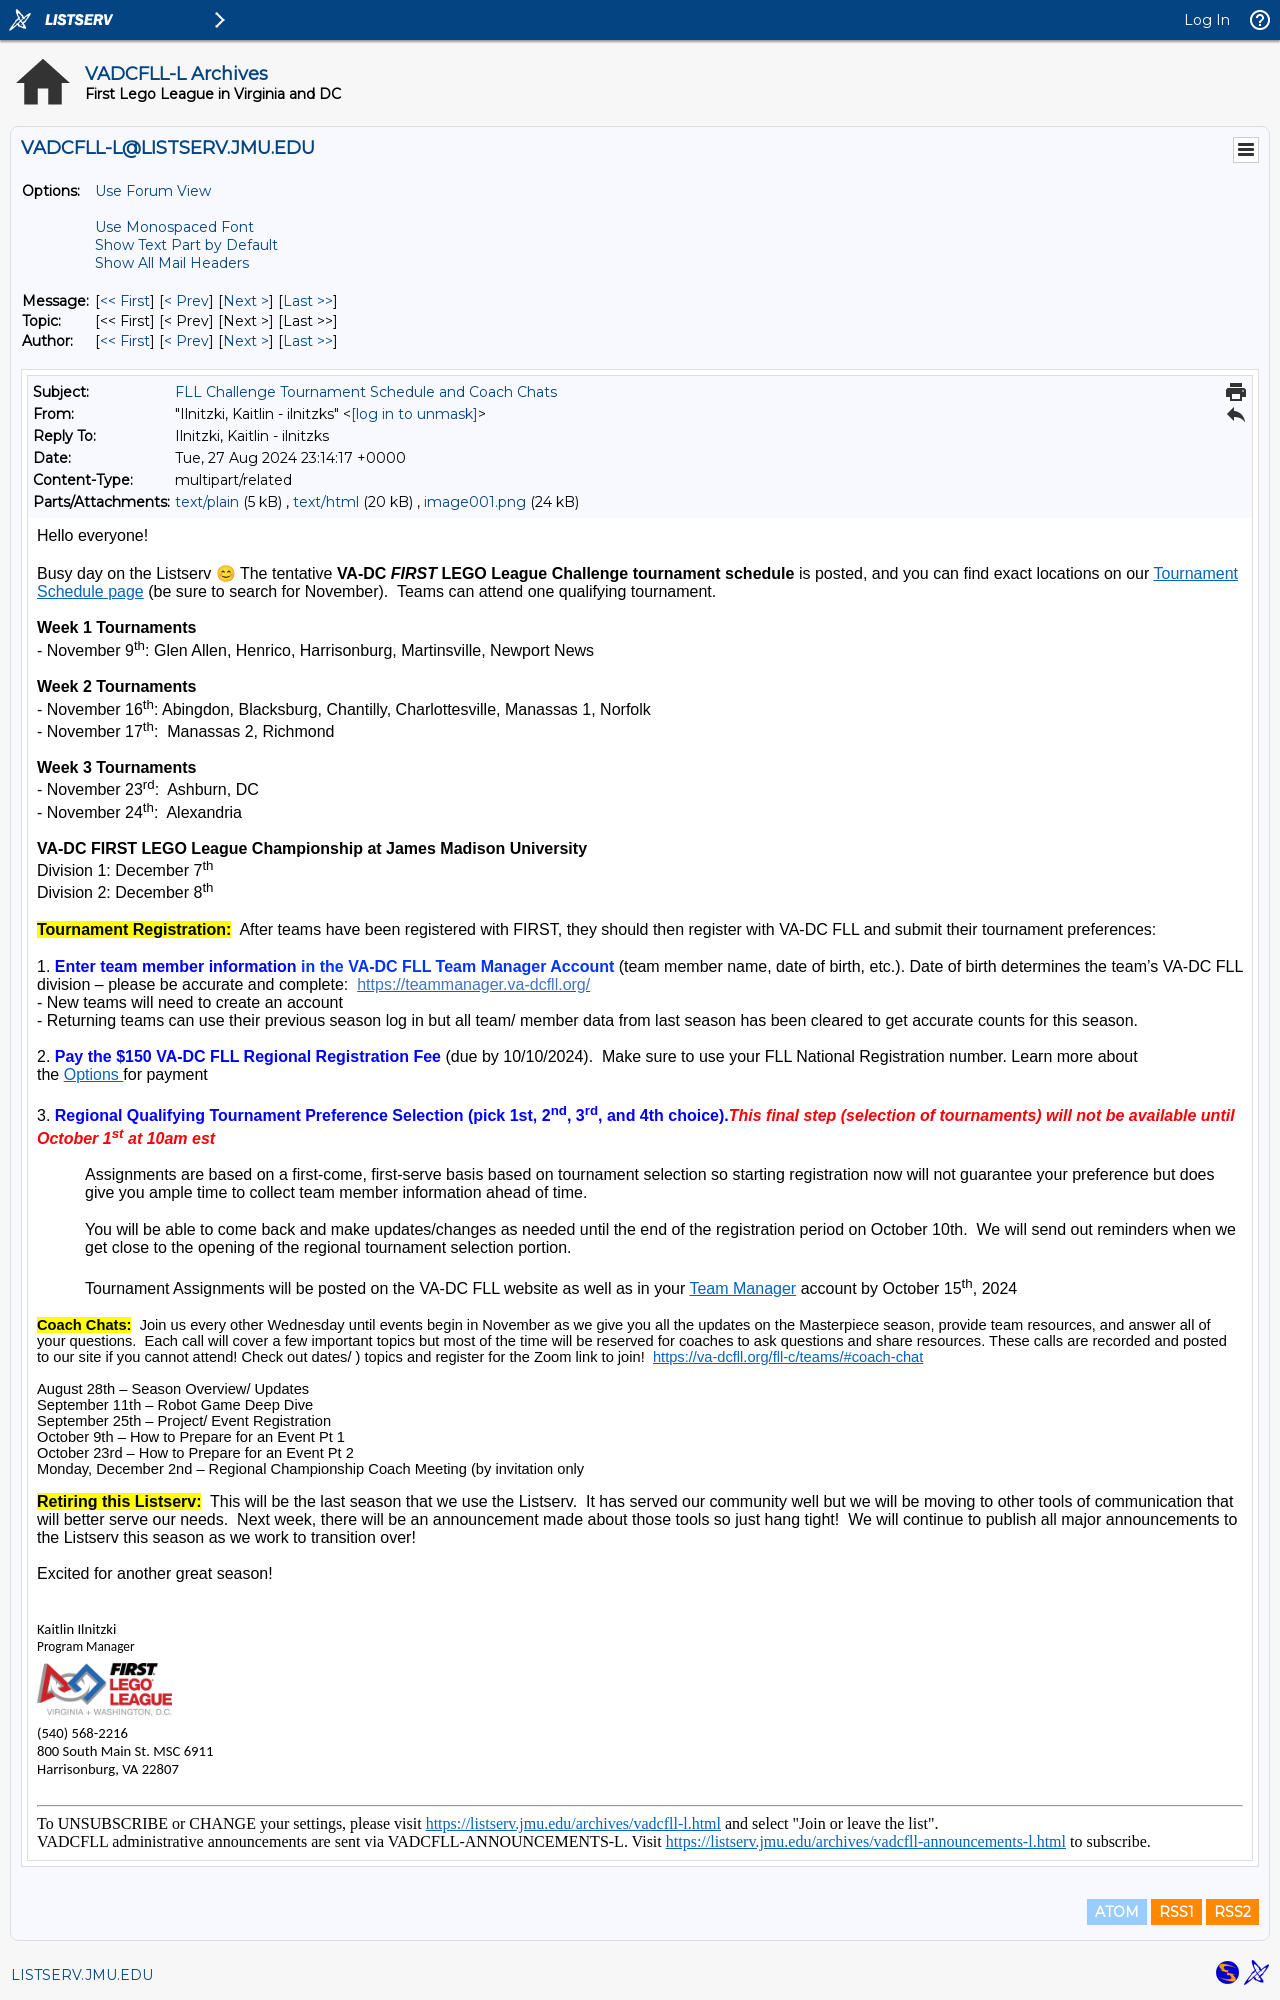 The height and width of the screenshot is (2000, 1280). What do you see at coordinates (207, 502) in the screenshot?
I see `text/plain` at bounding box center [207, 502].